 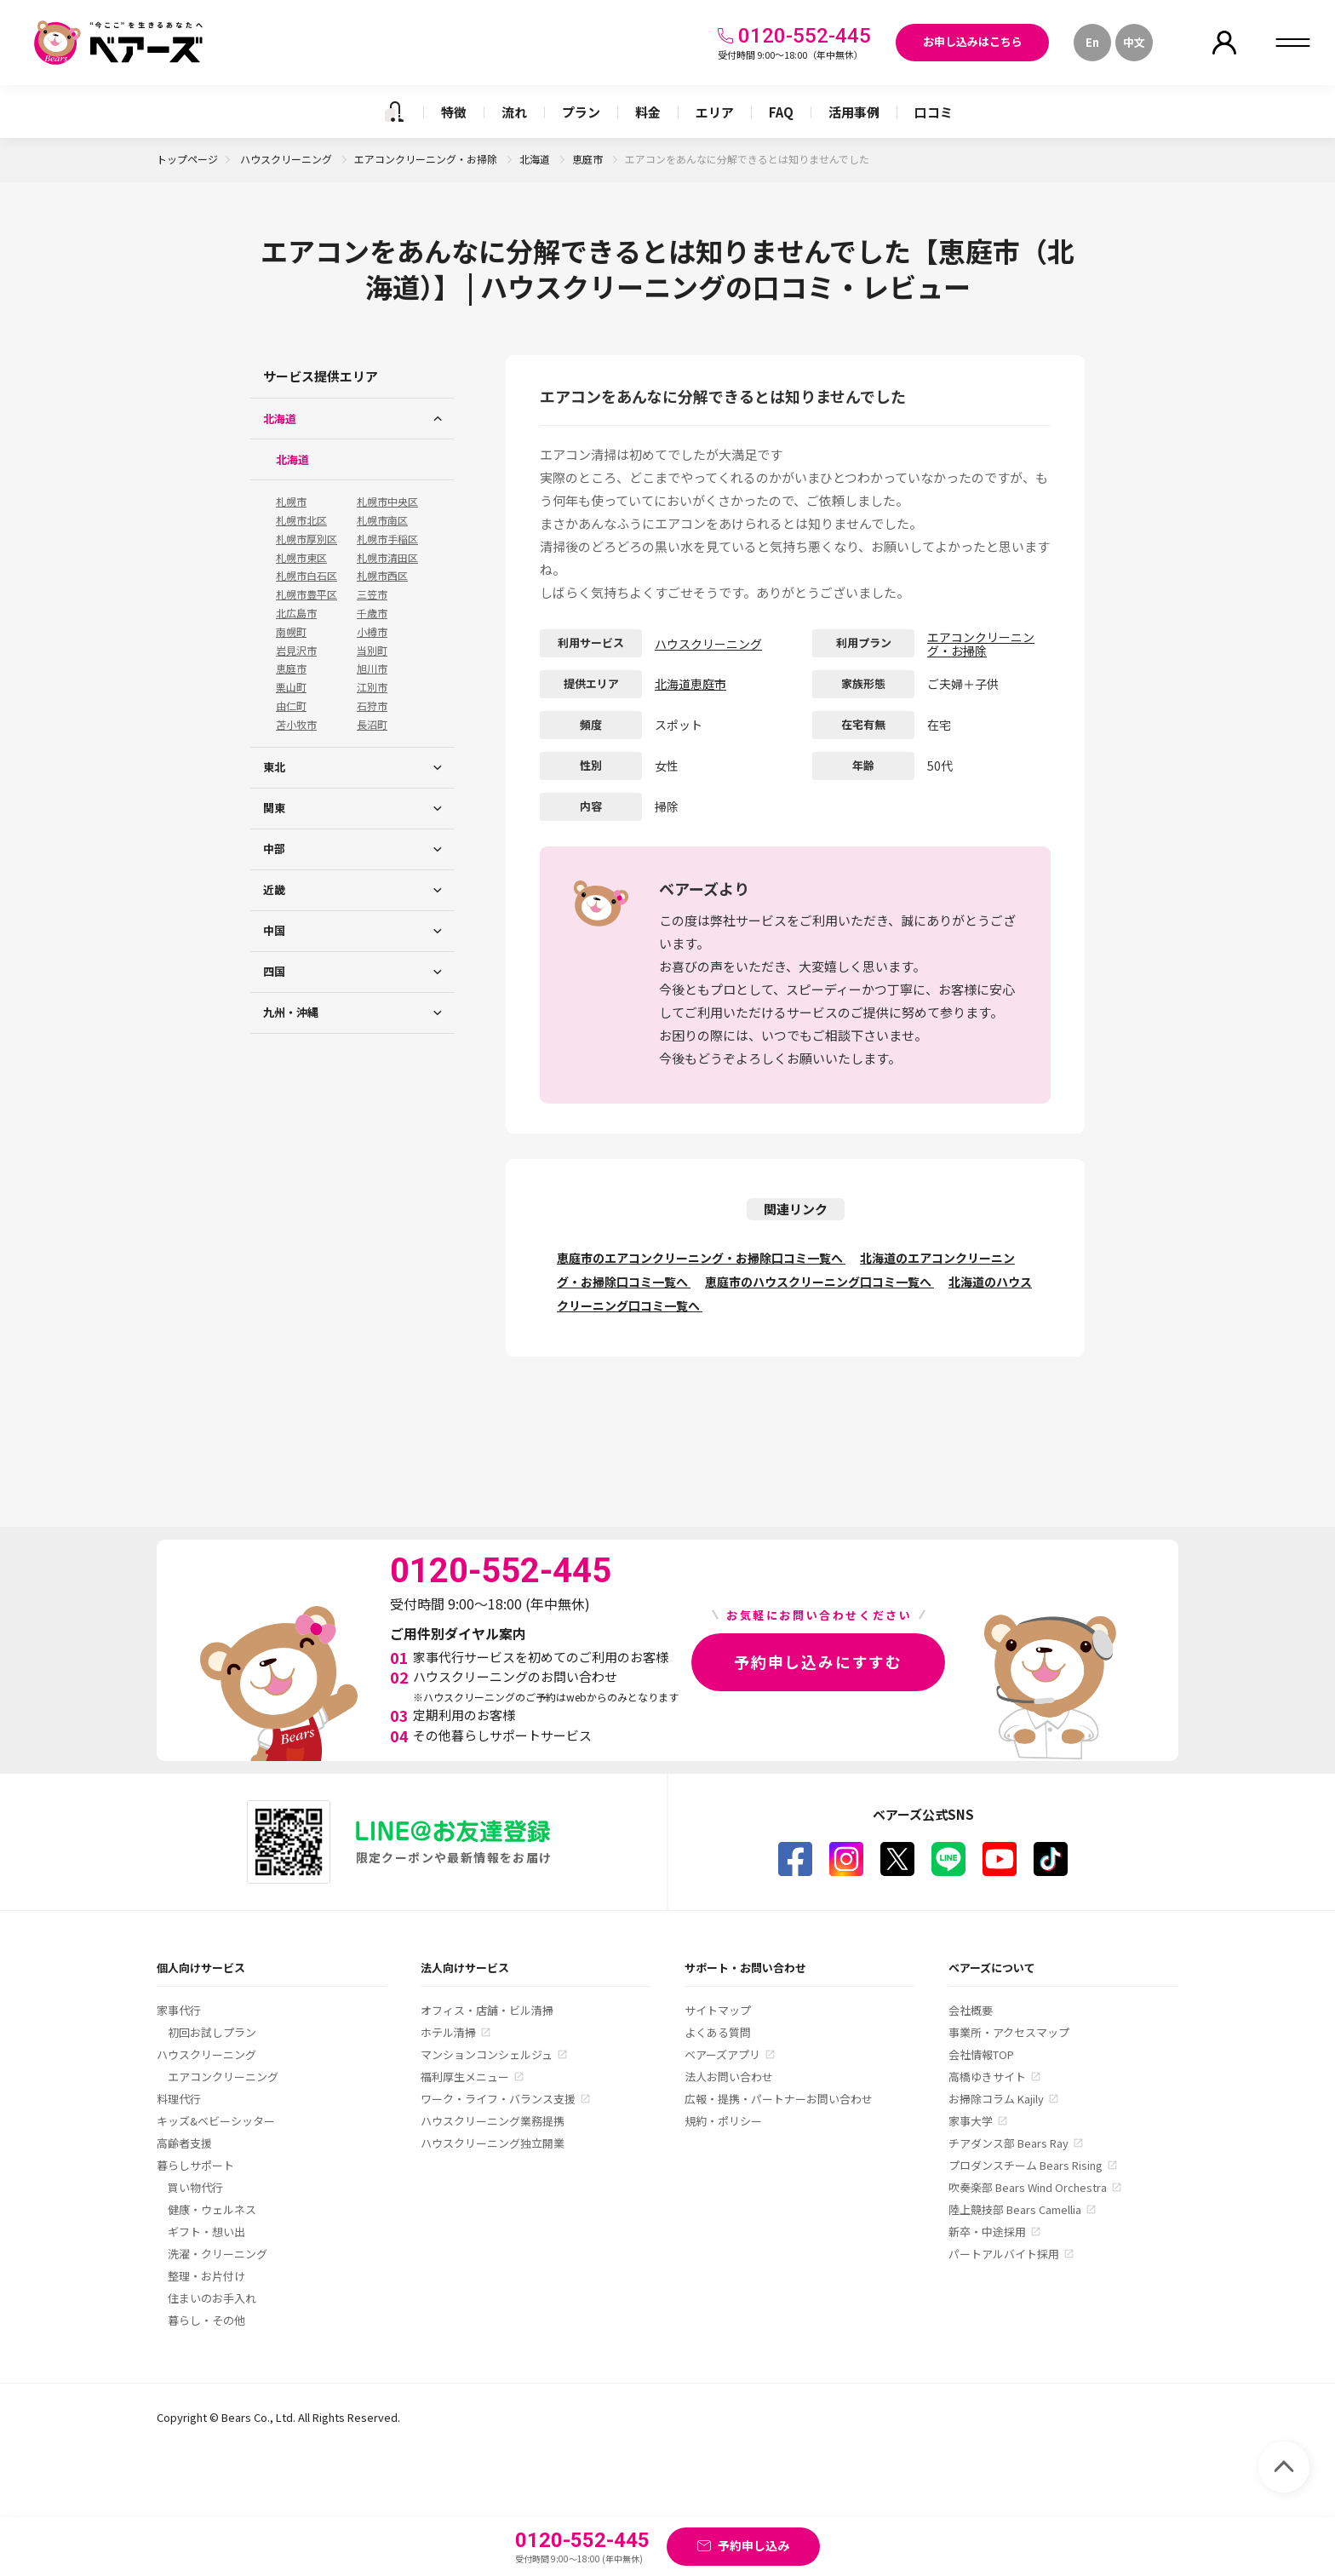 I want to click on よくある質問, so click(x=718, y=2032).